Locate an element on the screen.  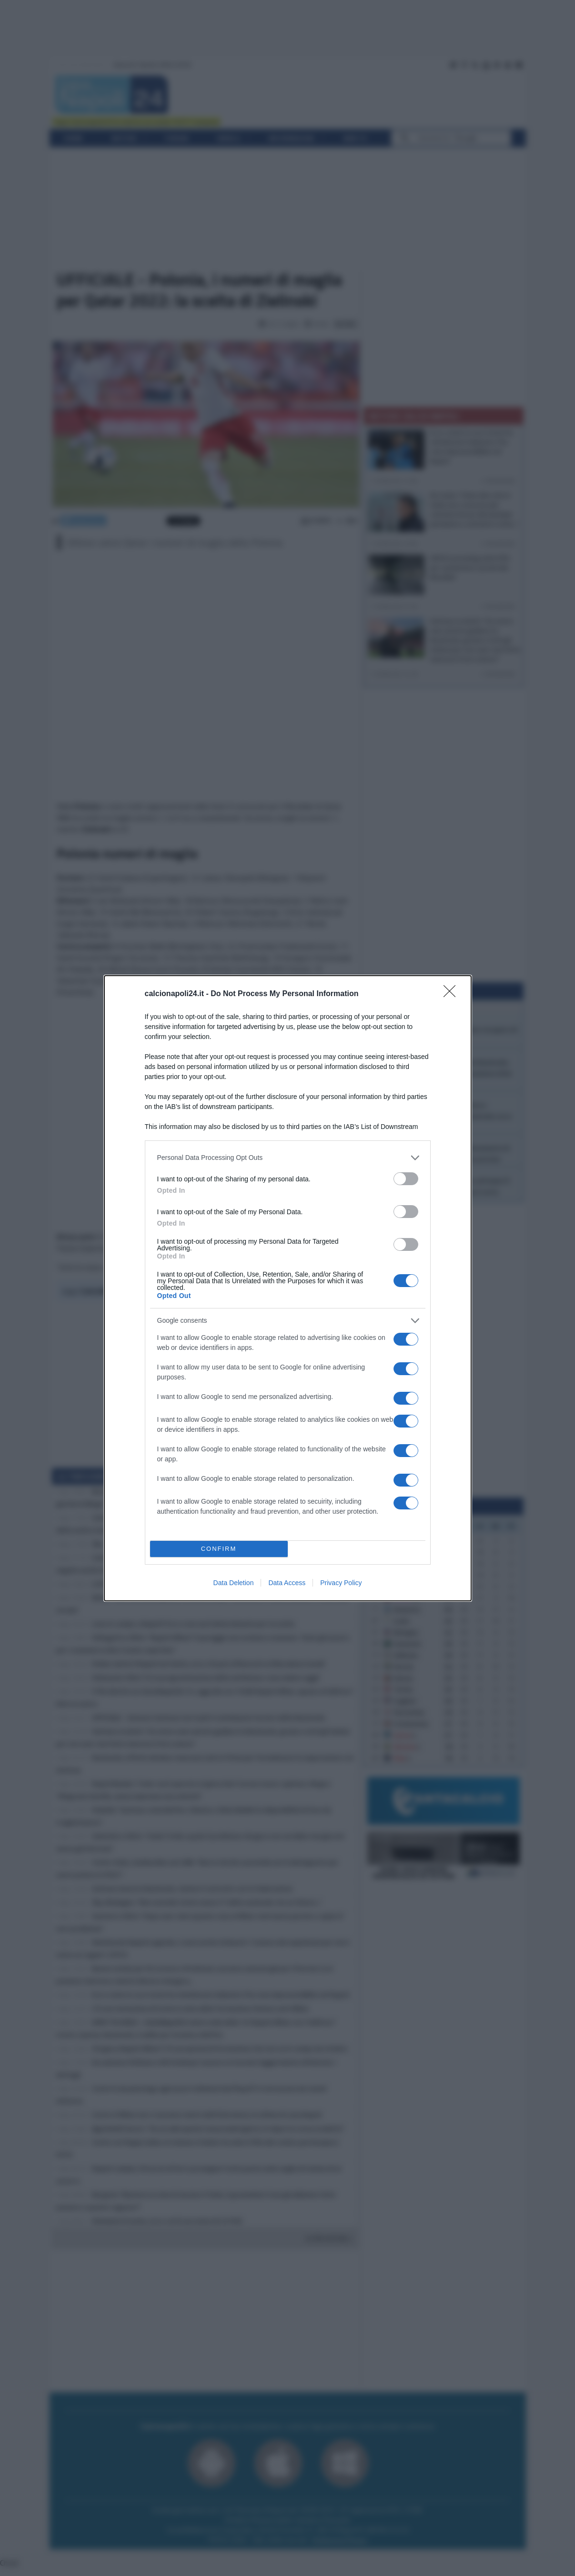
[Close] is located at coordinates (453, 994).